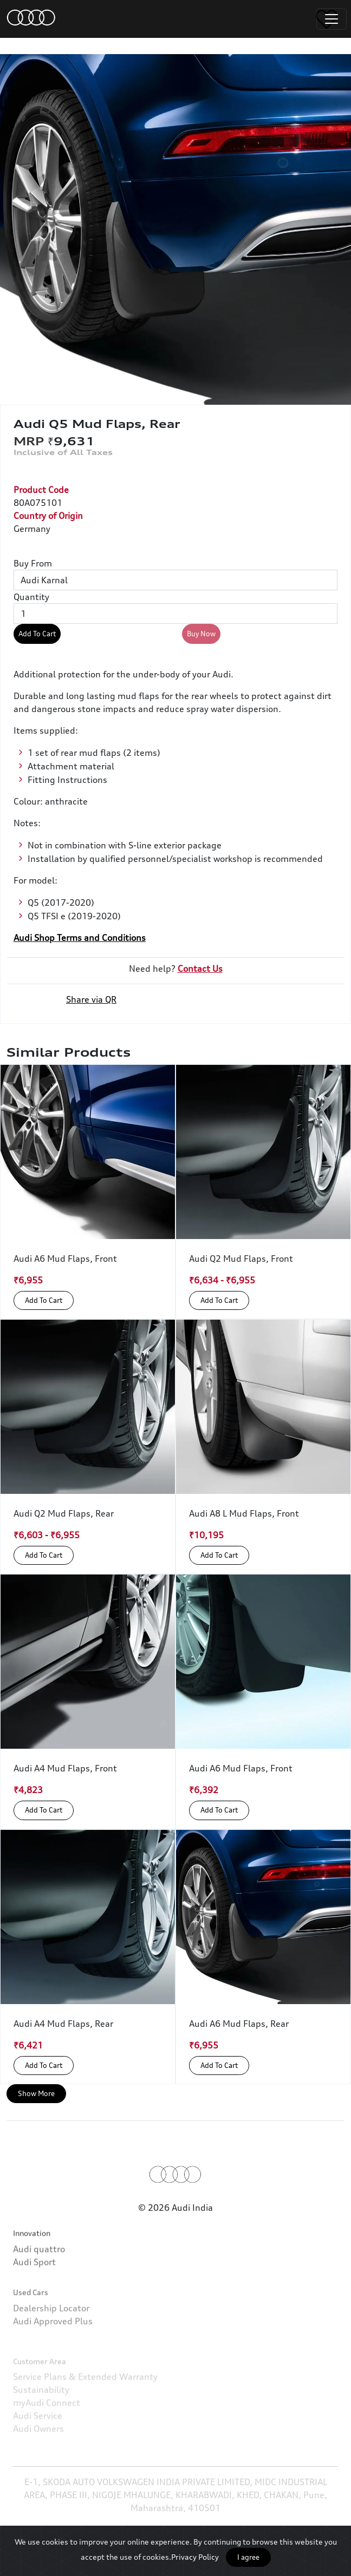  Describe the element at coordinates (195, 2556) in the screenshot. I see `Privacy Policy` at that location.